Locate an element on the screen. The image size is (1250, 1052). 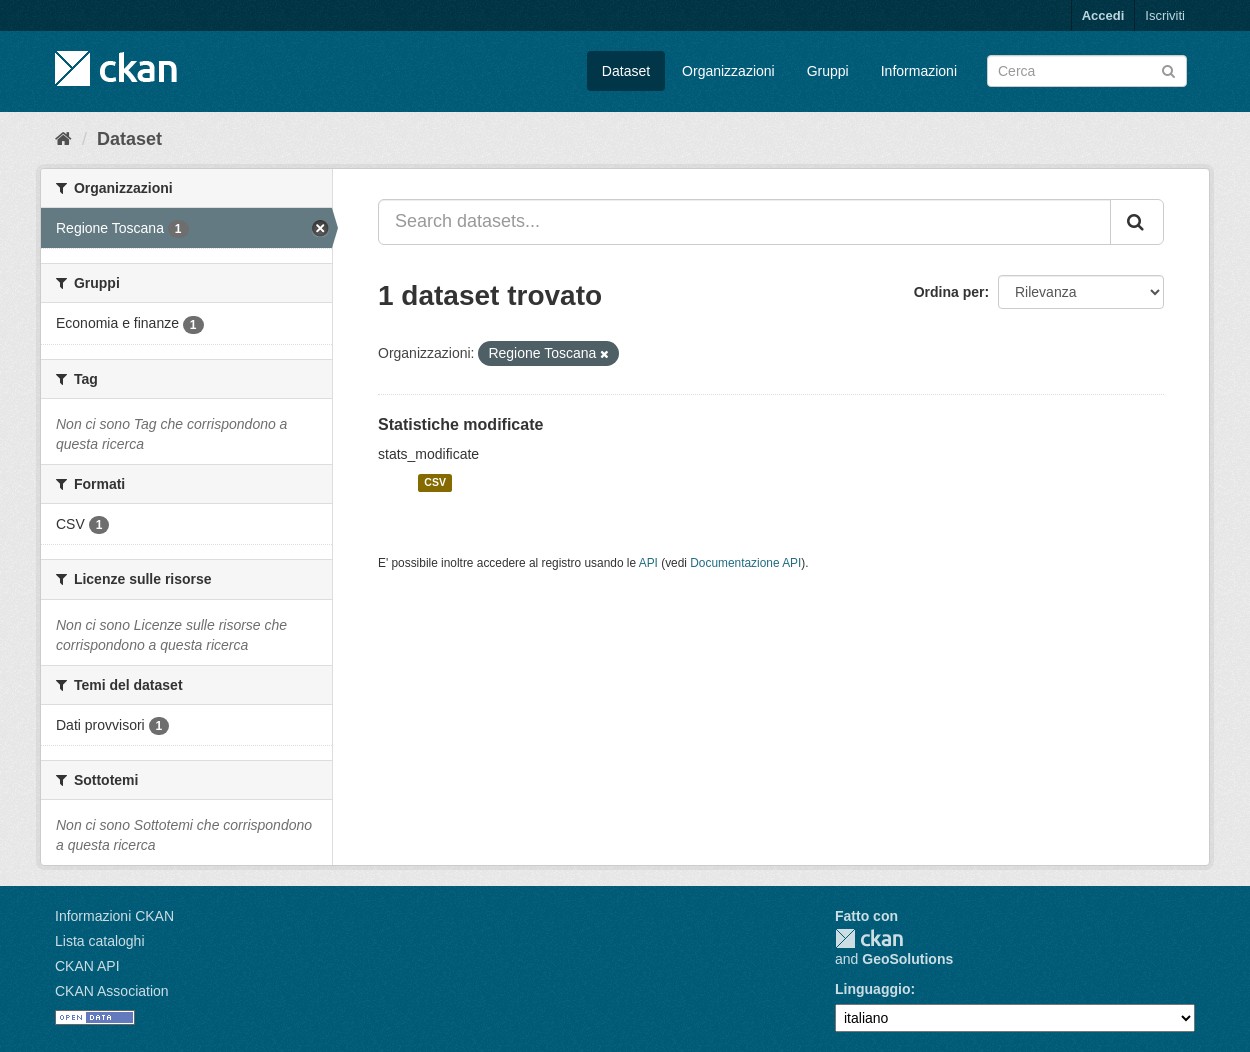
API is located at coordinates (648, 563).